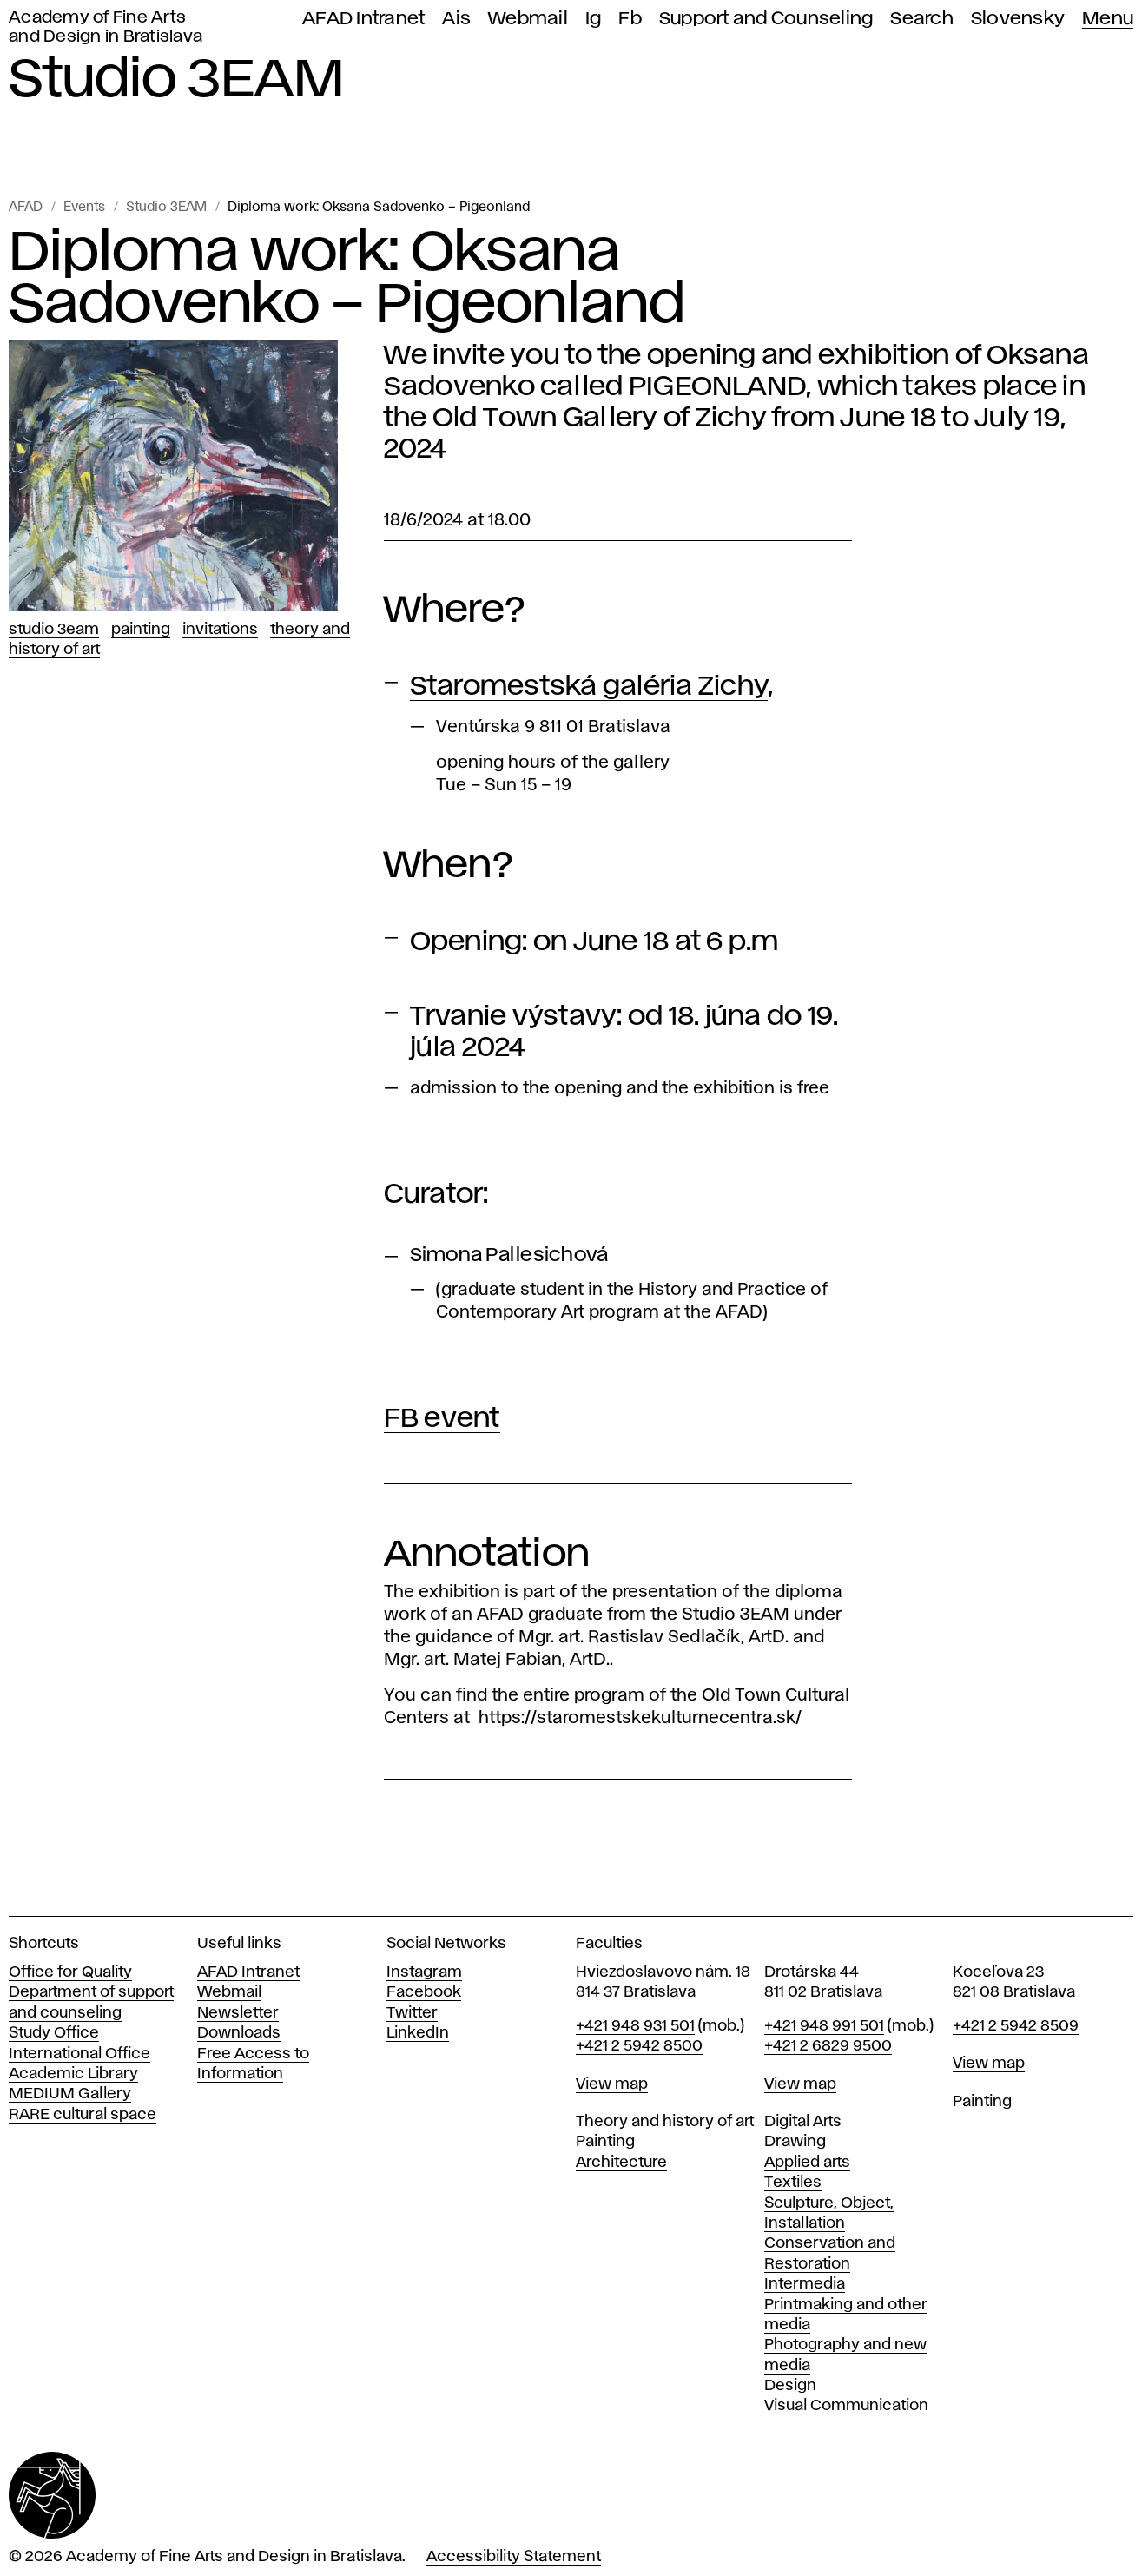 The height and width of the screenshot is (2576, 1142). I want to click on https://staromestskekulturnecentra.sk/, so click(640, 1718).